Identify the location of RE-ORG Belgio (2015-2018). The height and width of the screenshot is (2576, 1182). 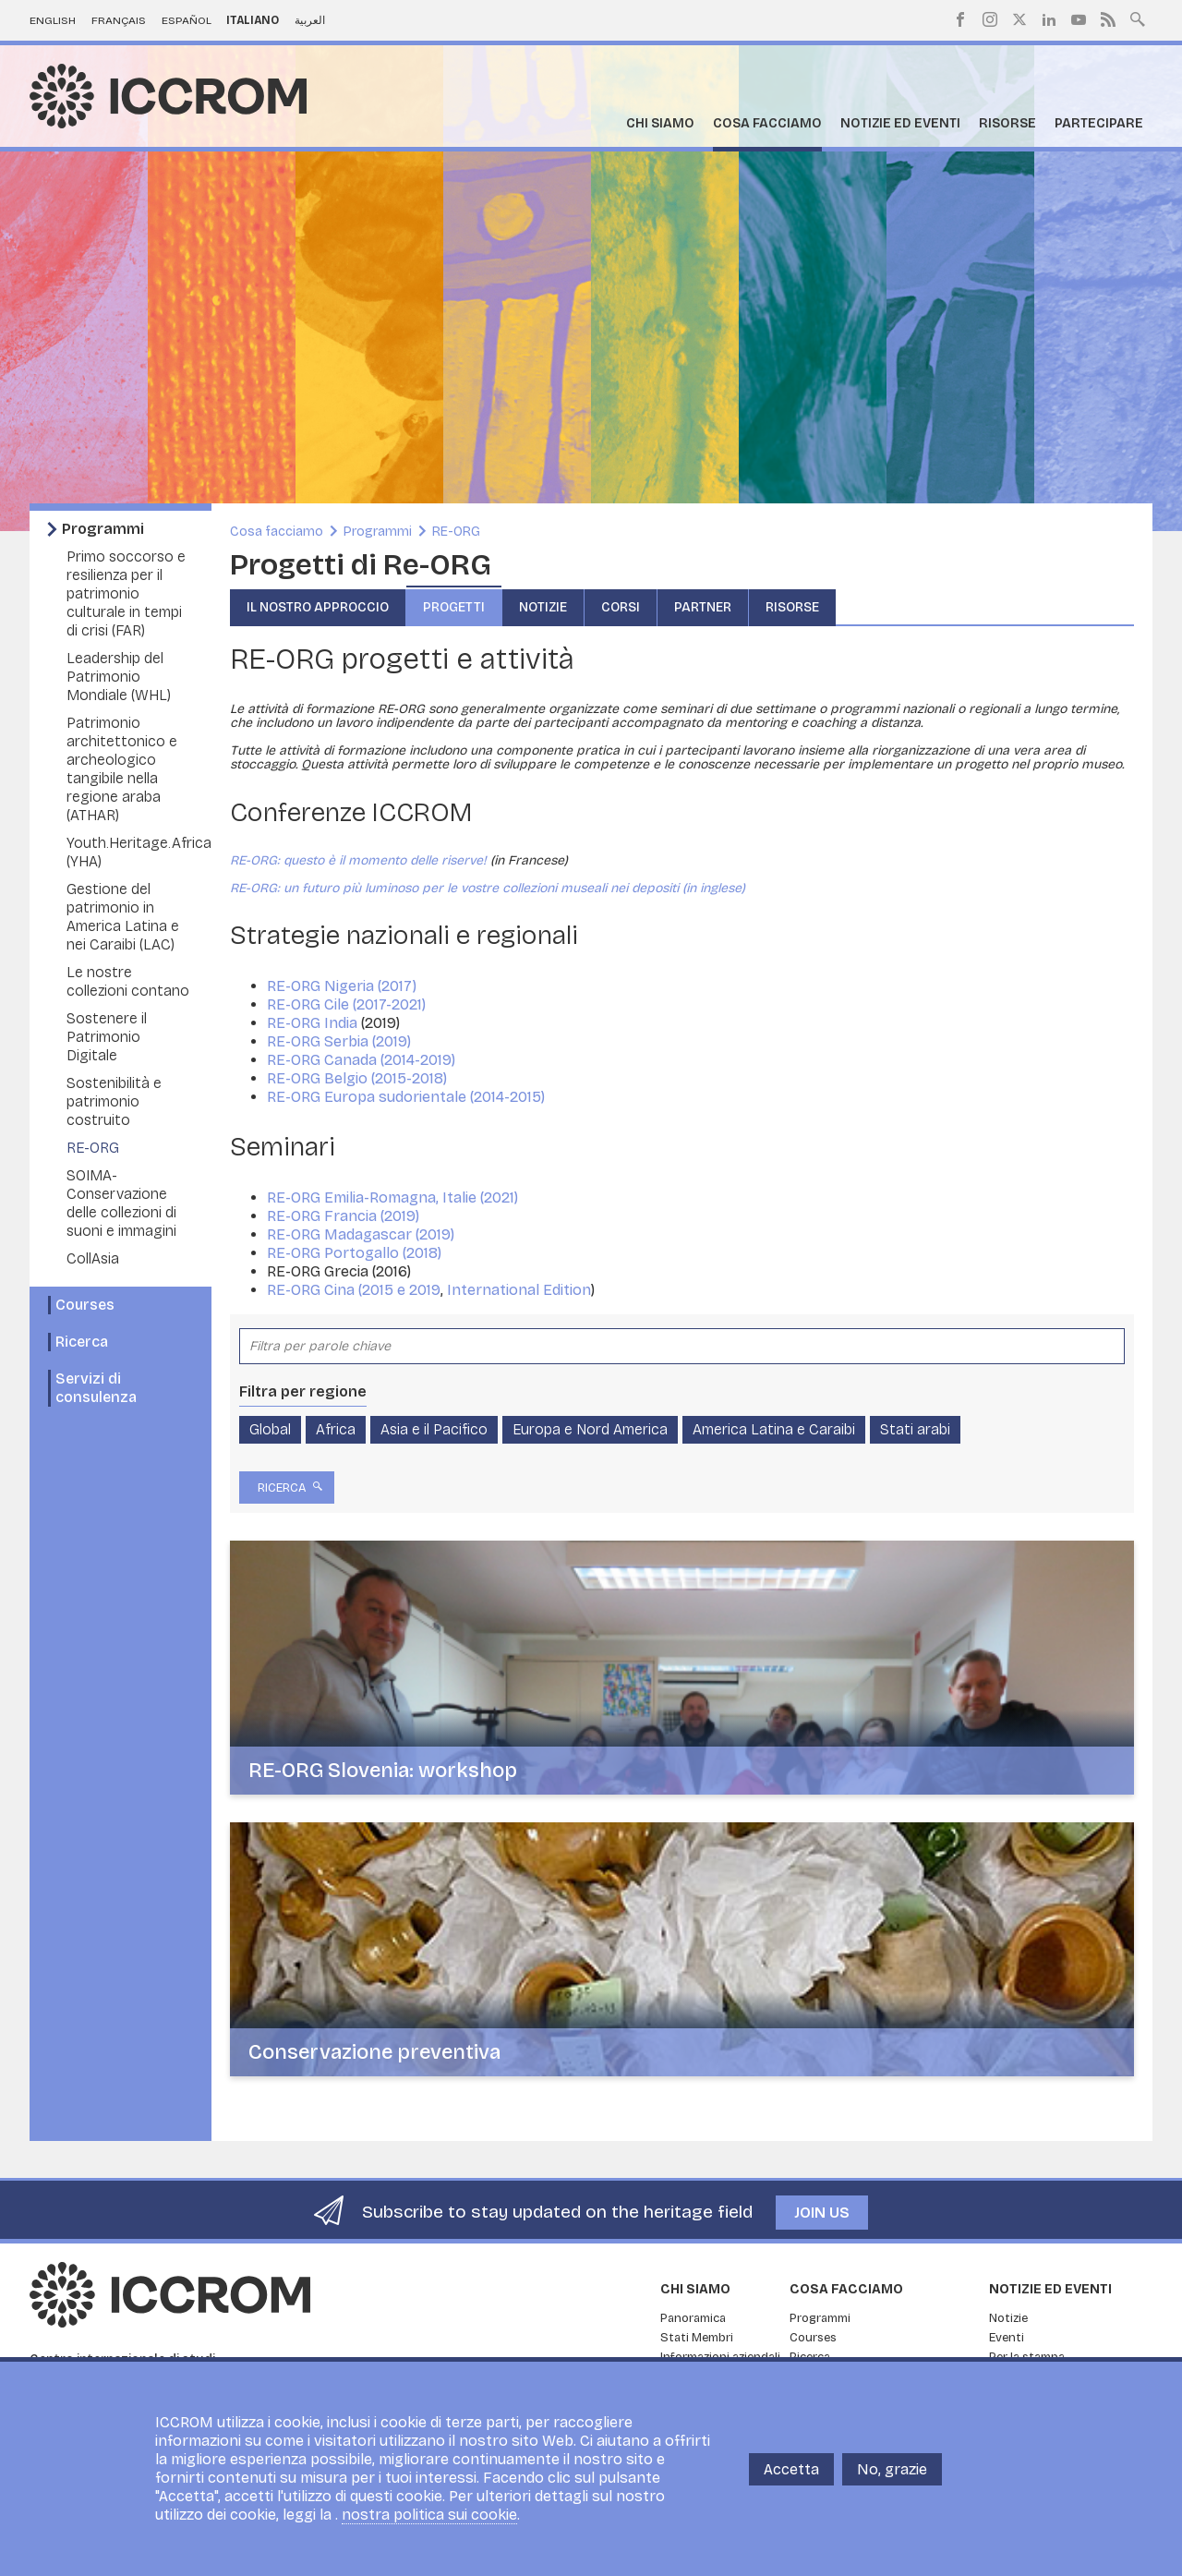
(359, 1078).